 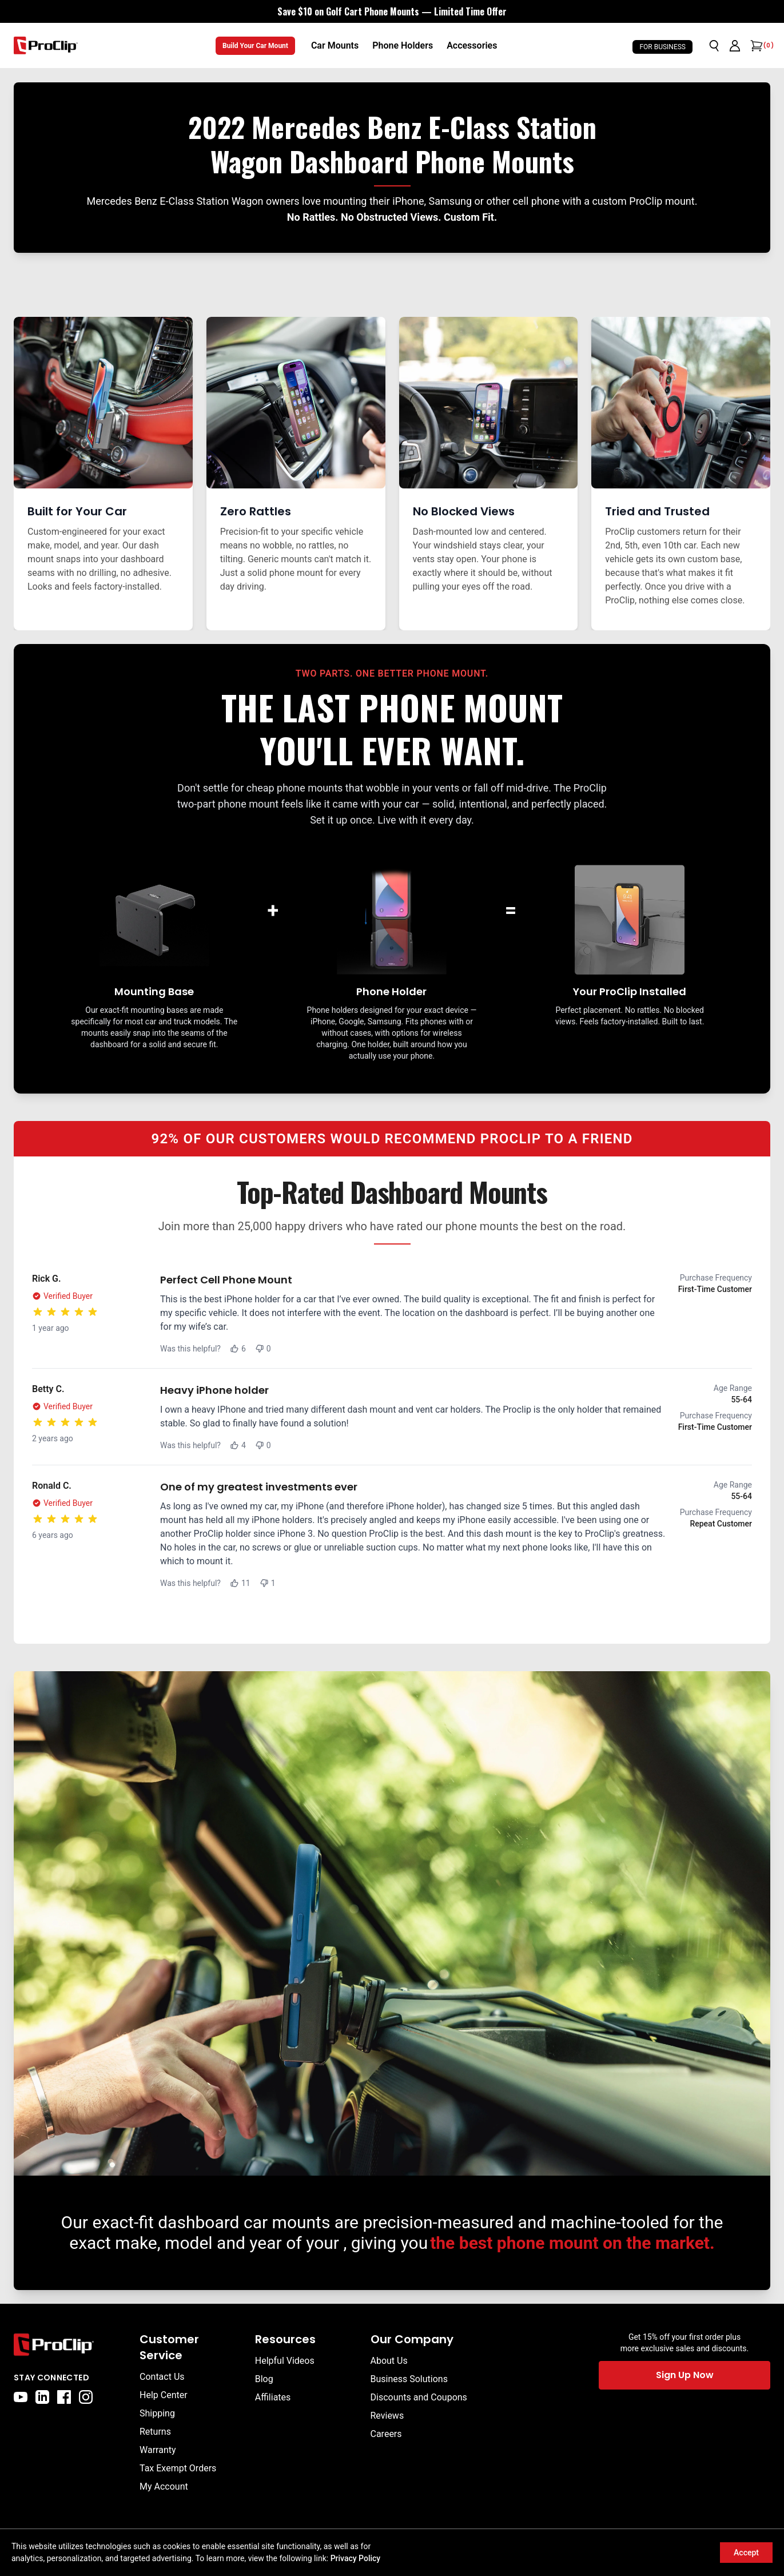 What do you see at coordinates (419, 2397) in the screenshot?
I see `Discounts and Coupons` at bounding box center [419, 2397].